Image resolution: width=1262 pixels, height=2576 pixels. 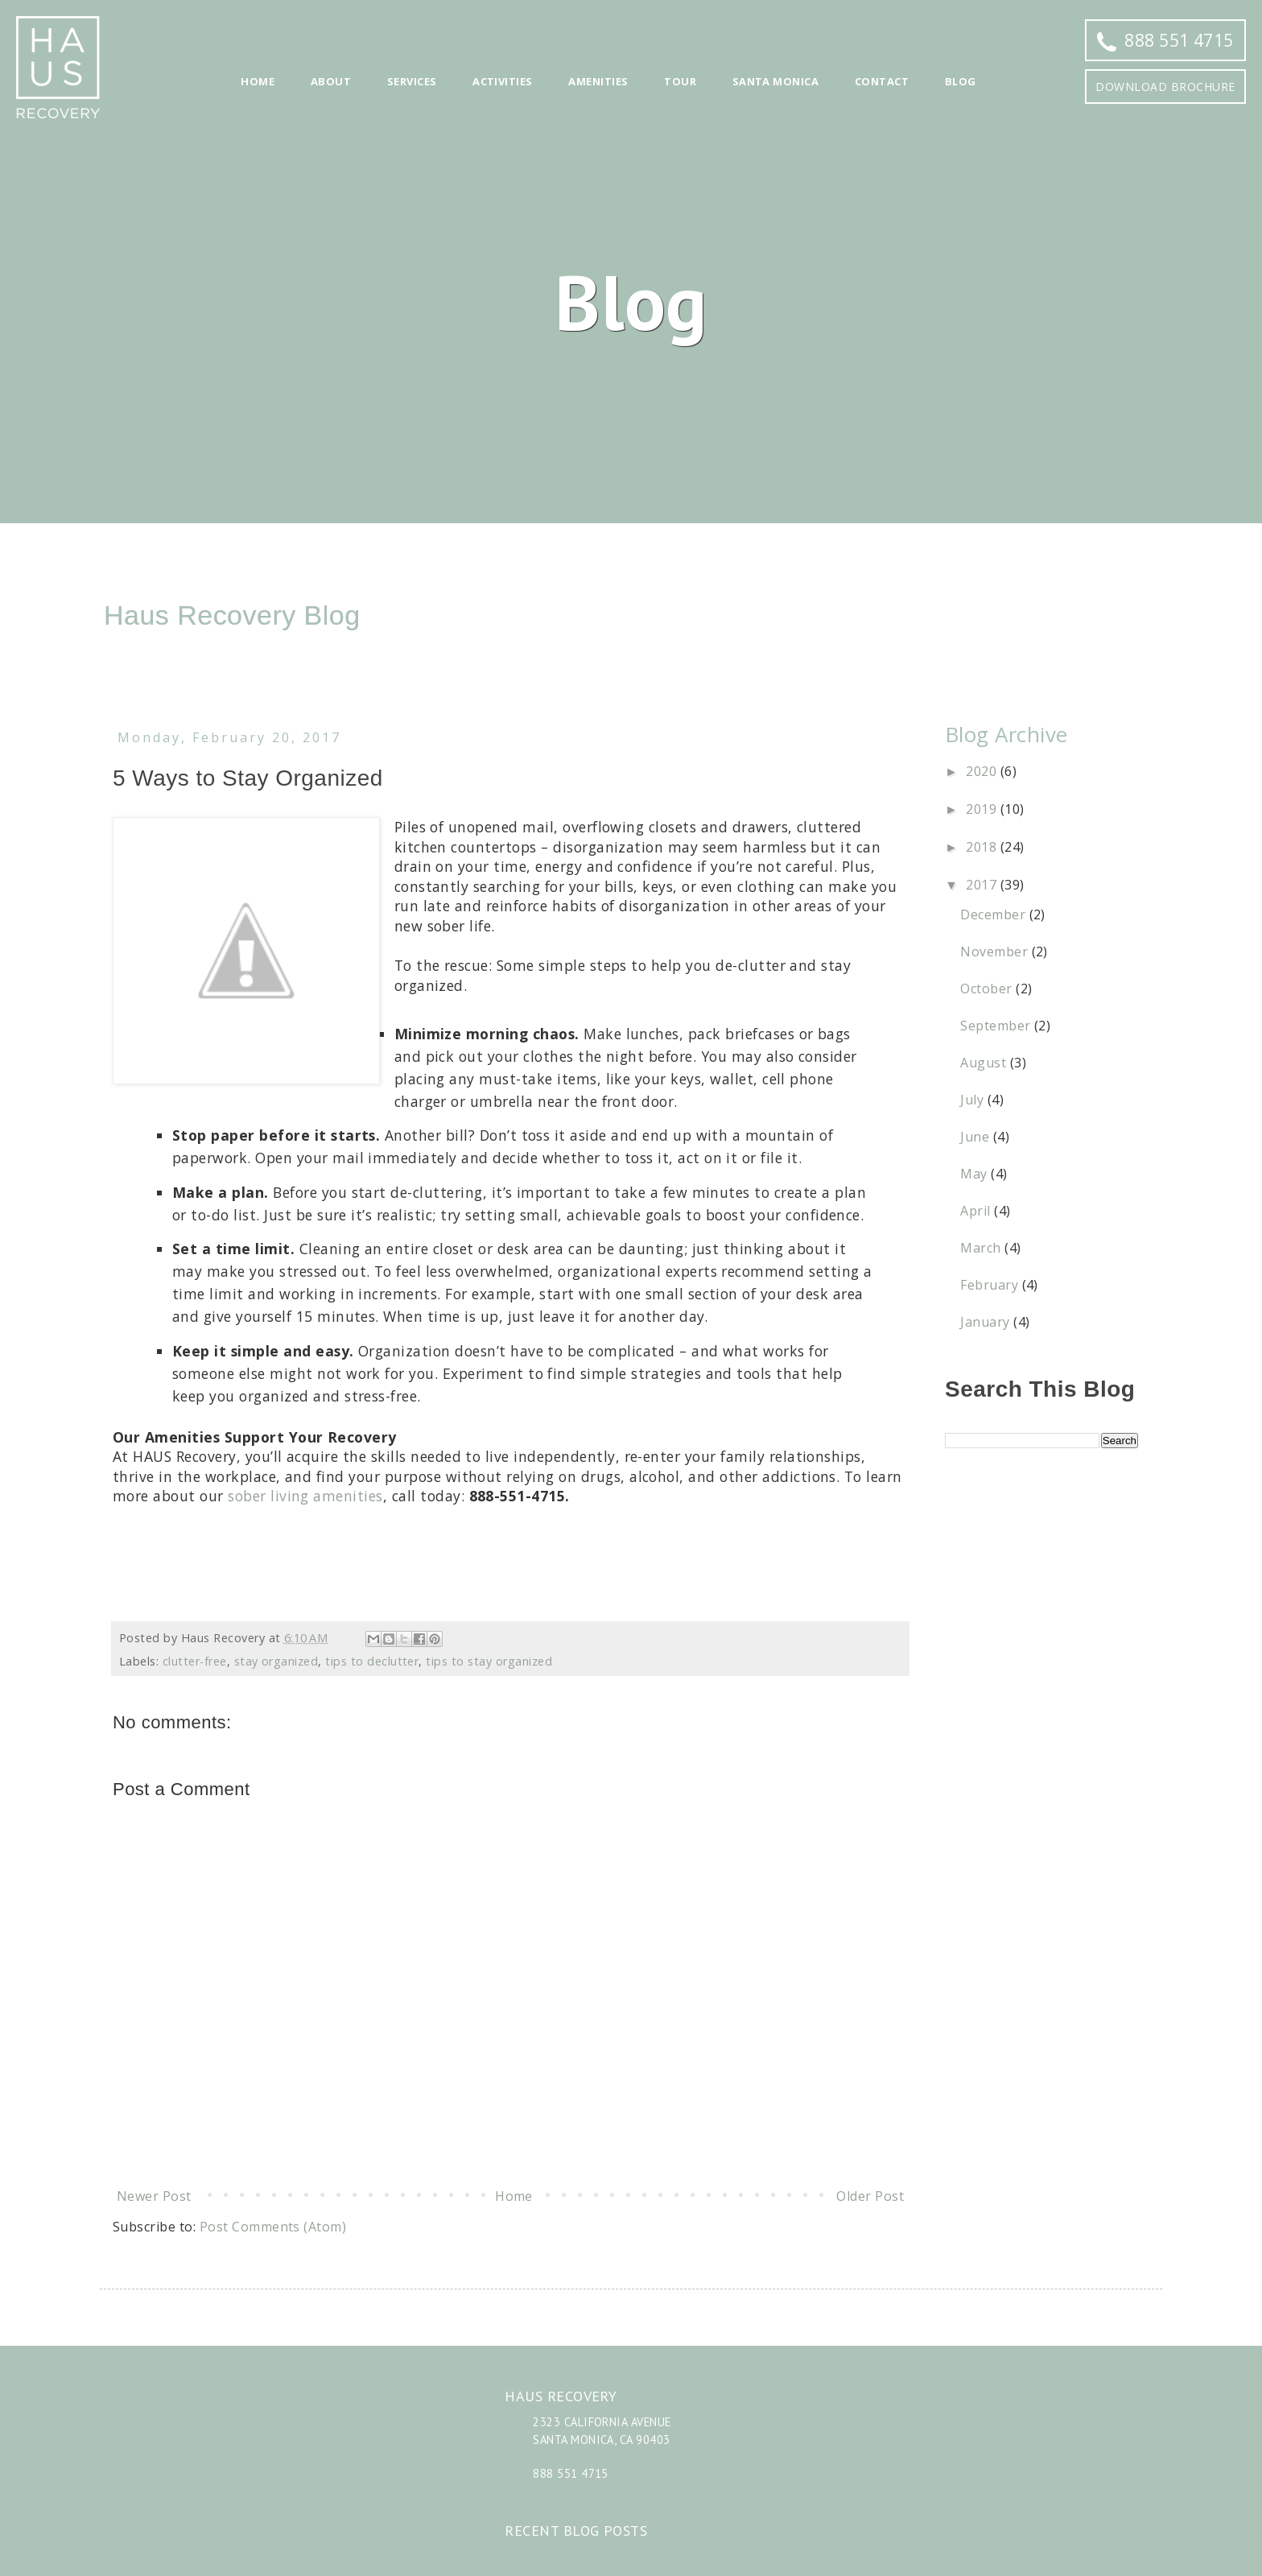 What do you see at coordinates (257, 81) in the screenshot?
I see `Home` at bounding box center [257, 81].